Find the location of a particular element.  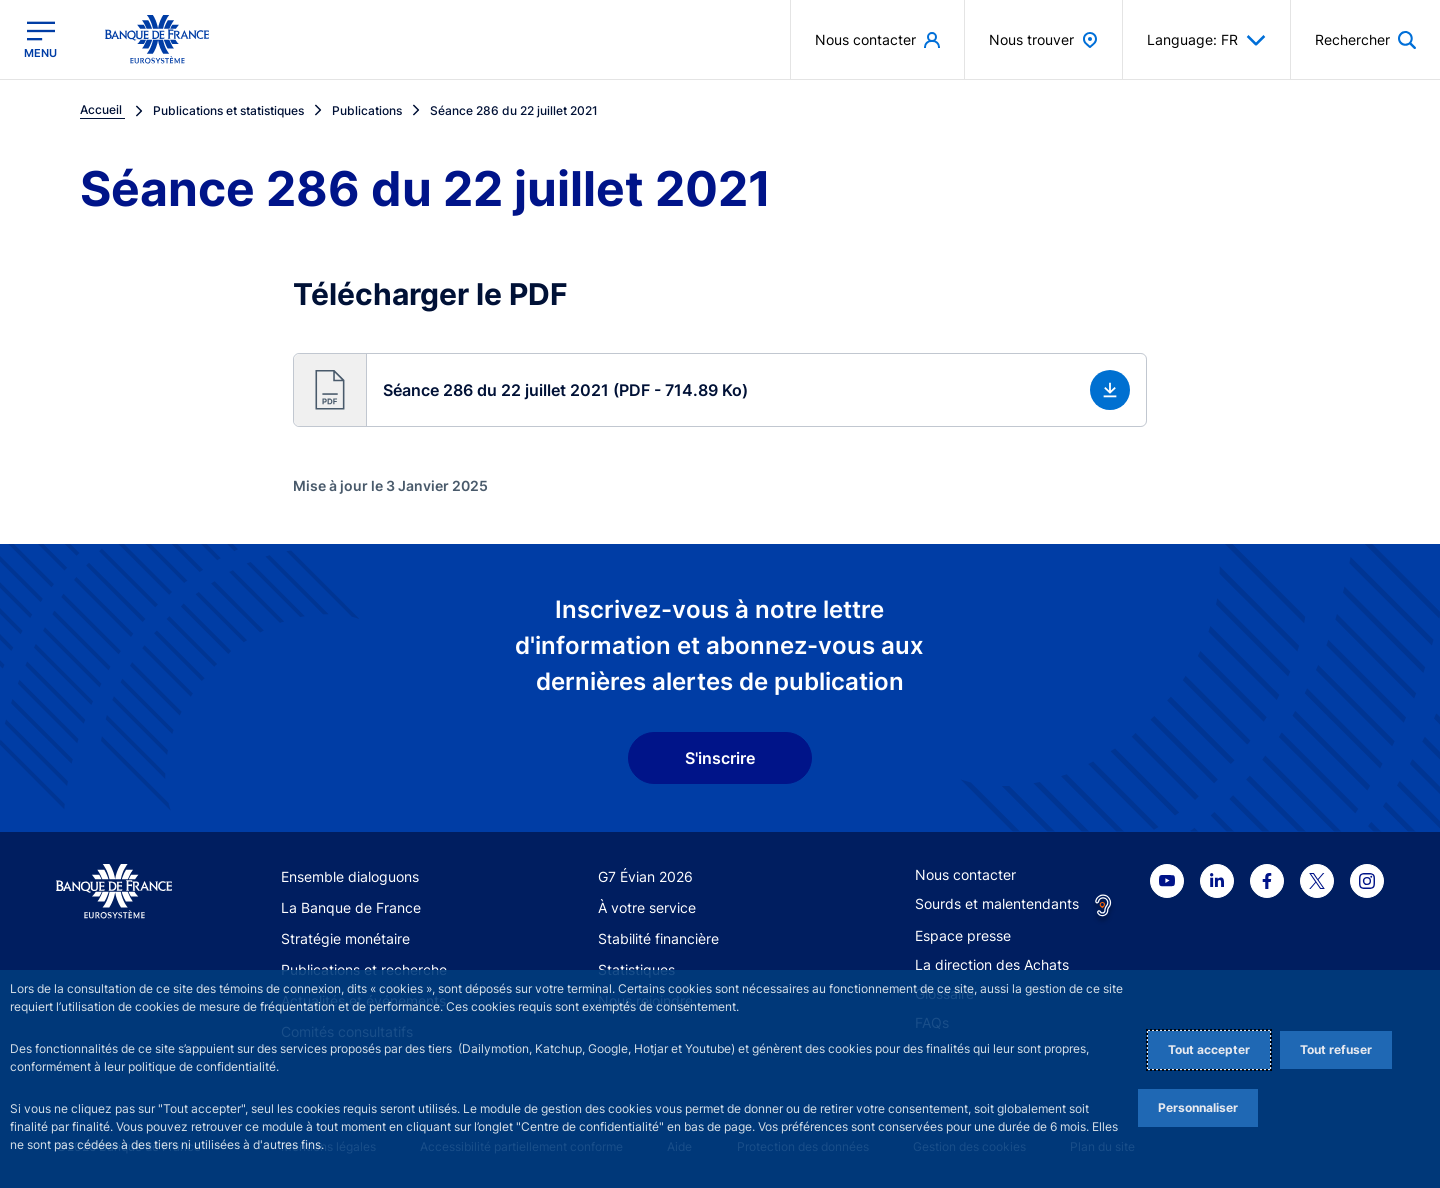

À votre service is located at coordinates (647, 907).